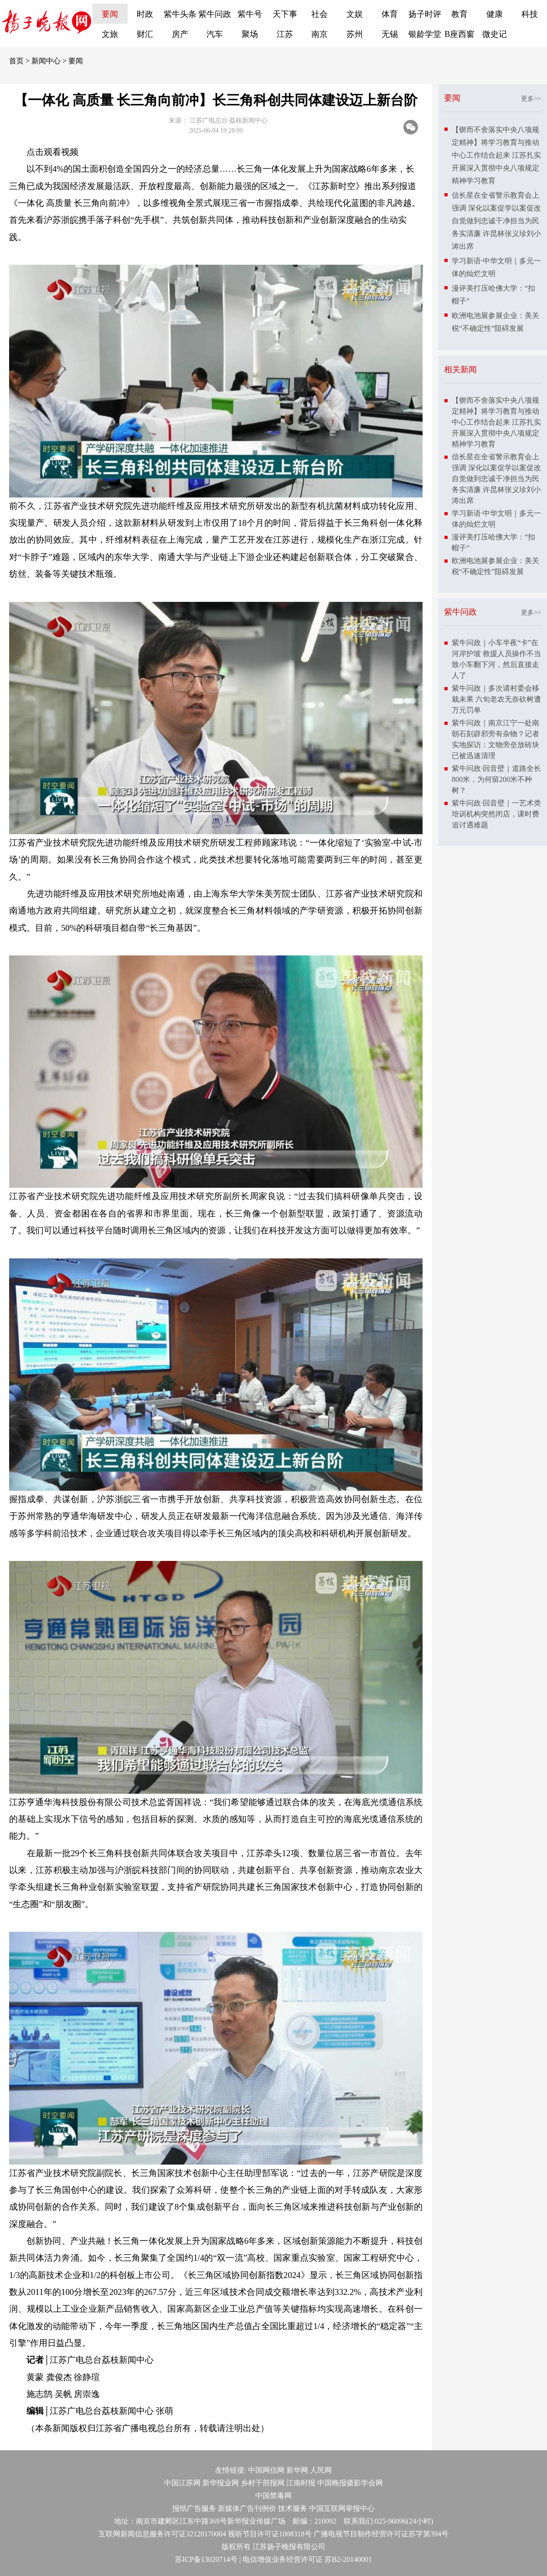  What do you see at coordinates (424, 14) in the screenshot?
I see `扬子时评` at bounding box center [424, 14].